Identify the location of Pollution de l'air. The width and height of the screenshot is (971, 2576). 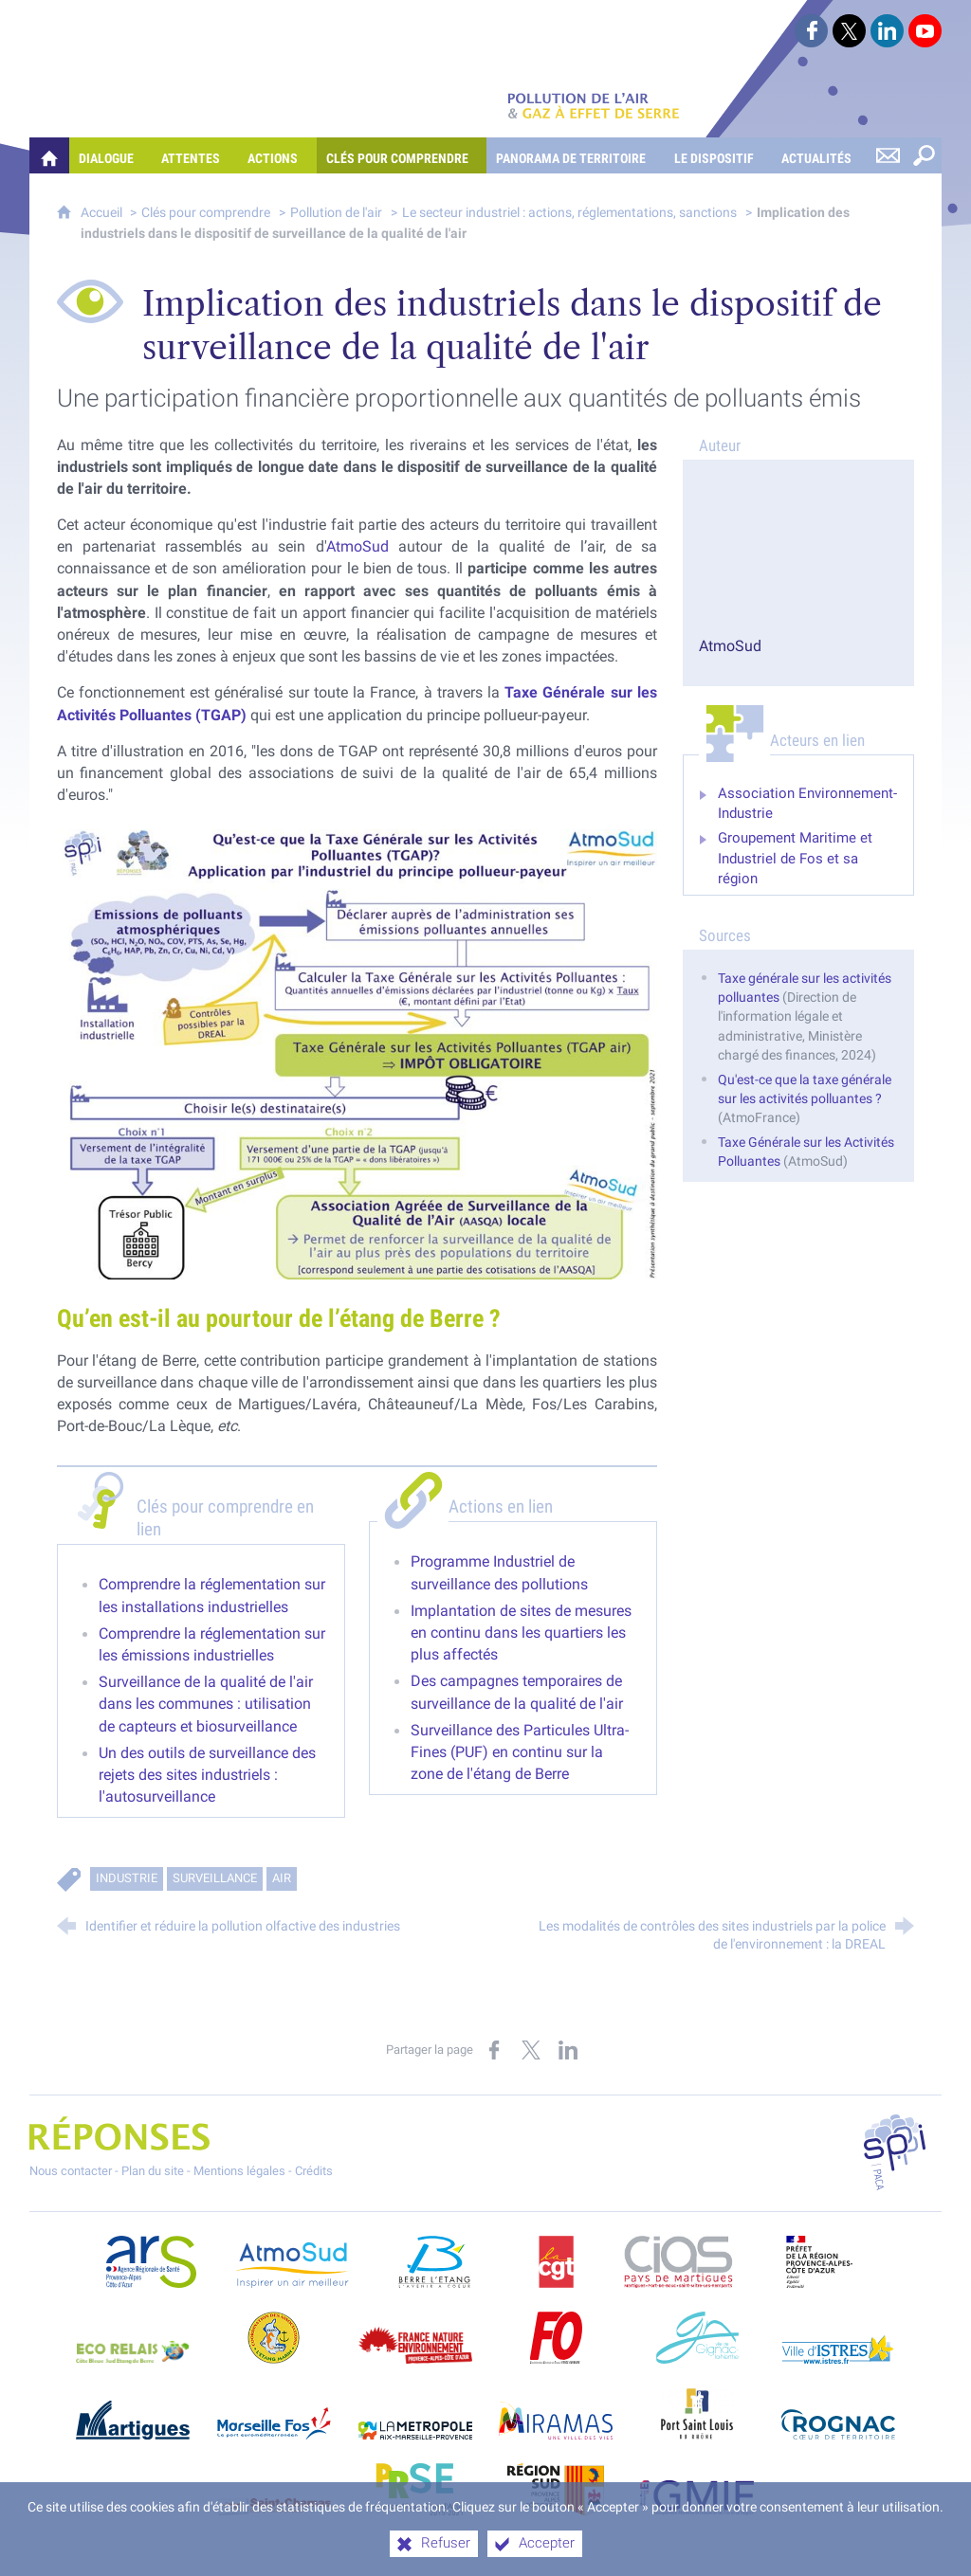
(336, 213).